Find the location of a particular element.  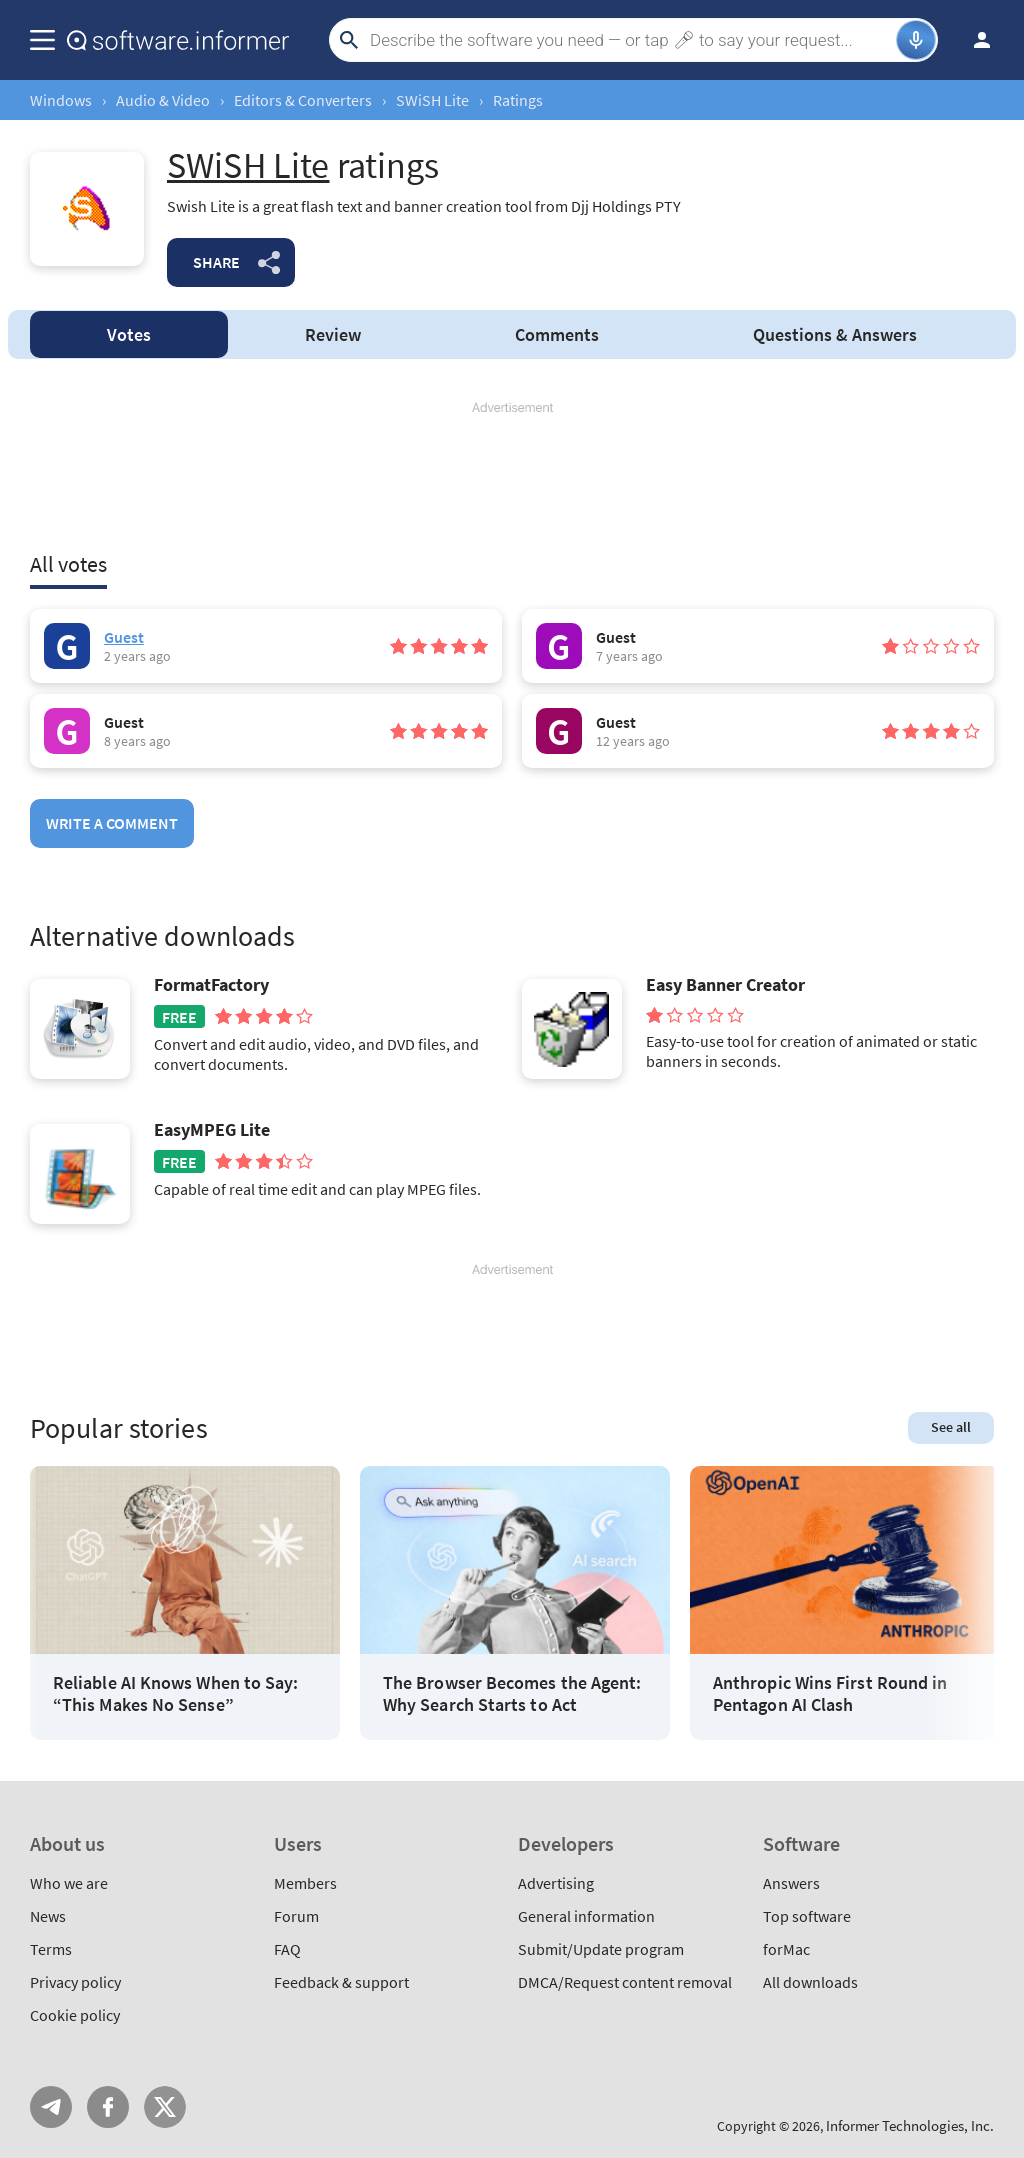

Cookie policy is located at coordinates (75, 2015).